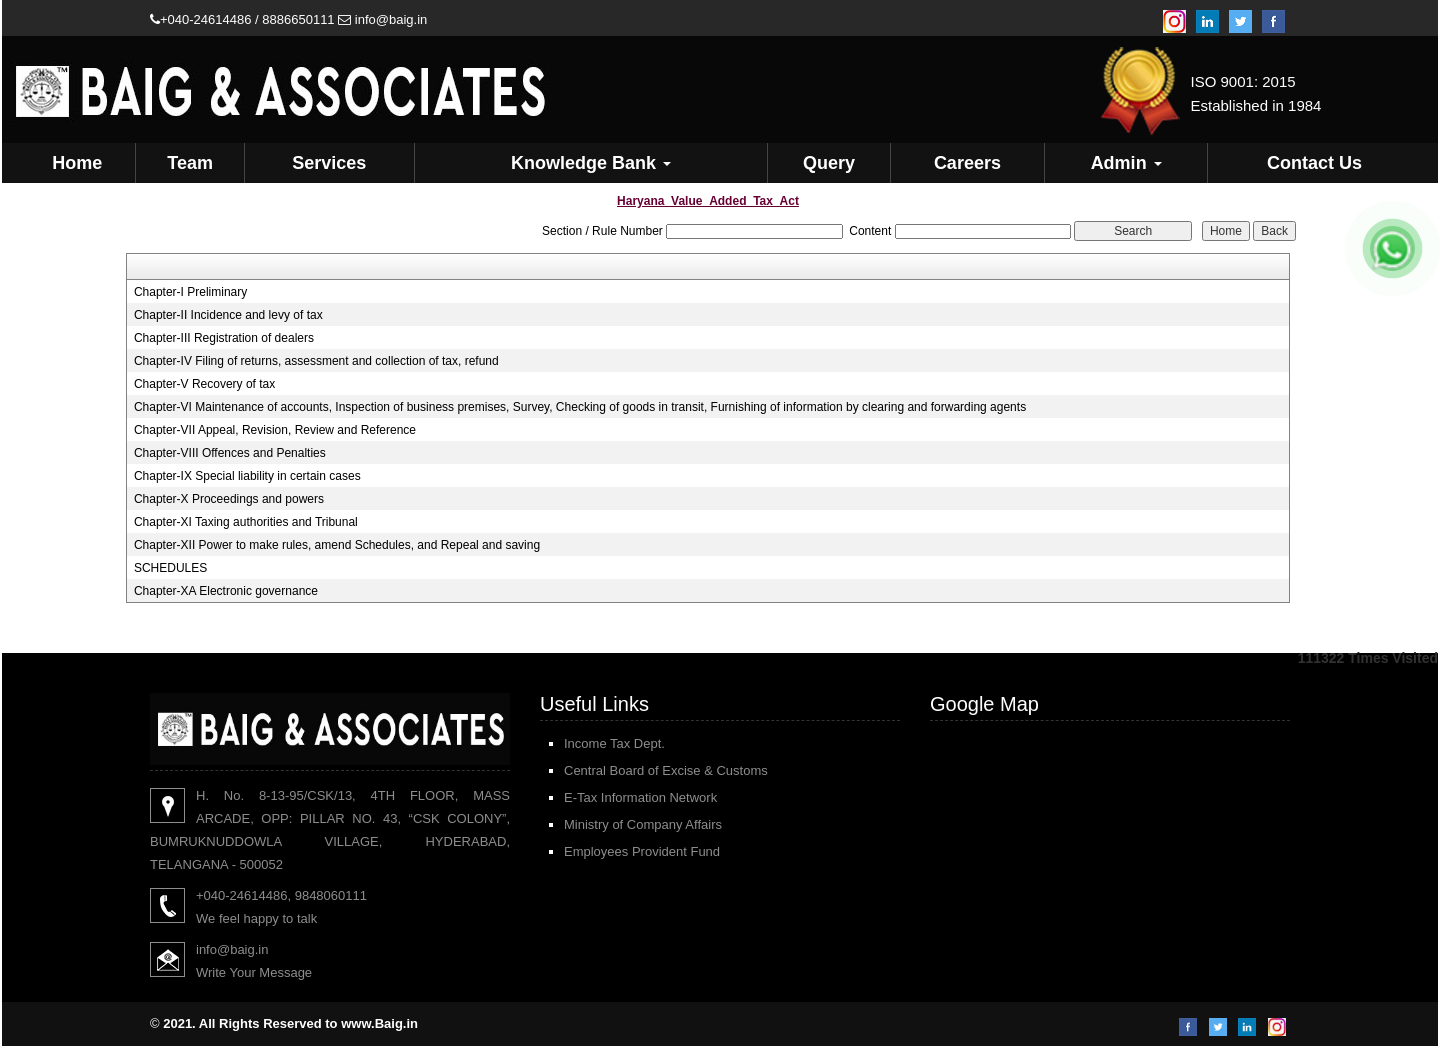 The height and width of the screenshot is (1046, 1440). Describe the element at coordinates (230, 453) in the screenshot. I see `Chapter-VIII Offences and Penalties` at that location.